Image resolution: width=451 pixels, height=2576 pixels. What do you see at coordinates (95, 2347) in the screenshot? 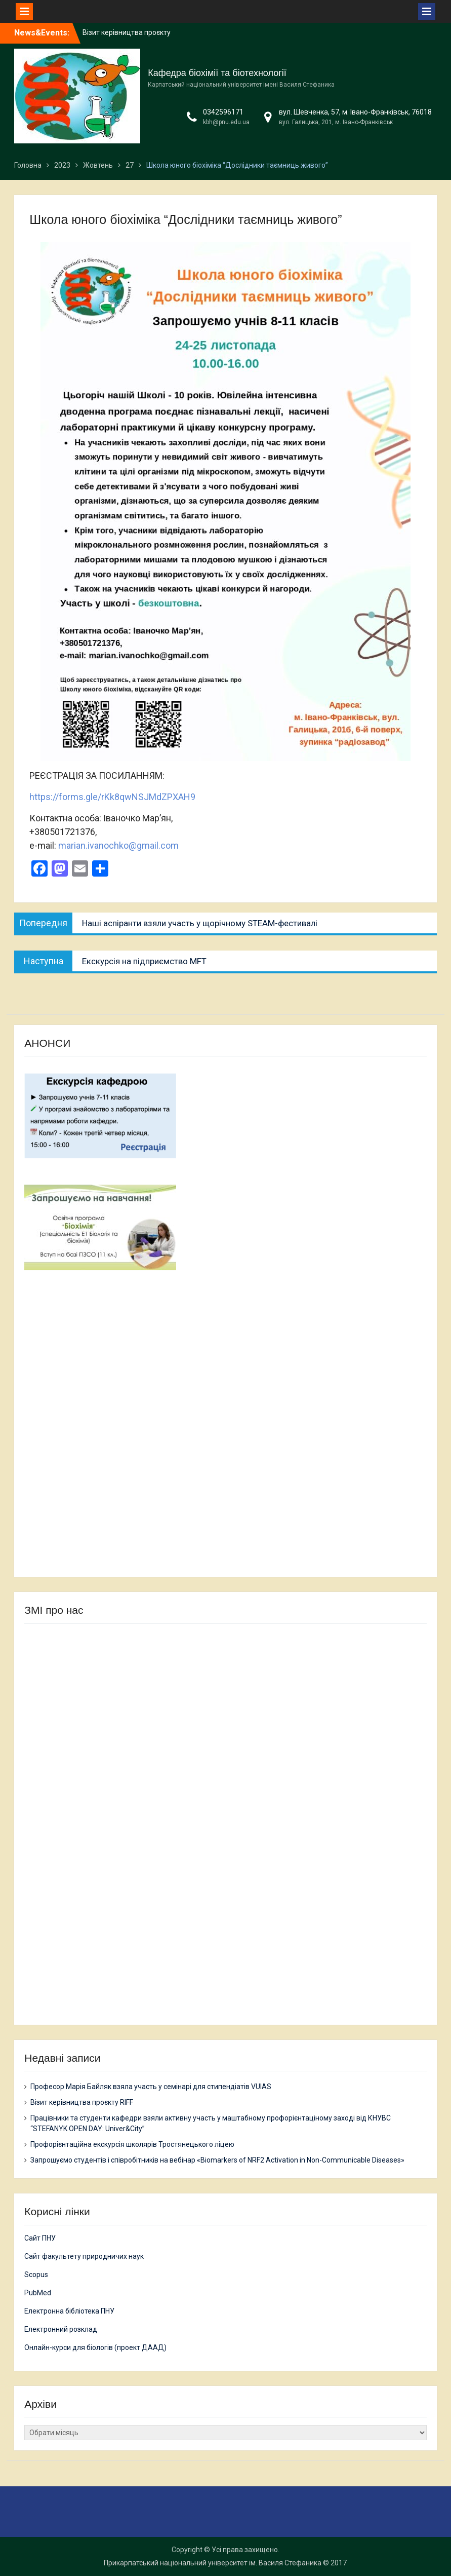
I see `Онлайн-курси для біологів (проект ДААД)` at bounding box center [95, 2347].